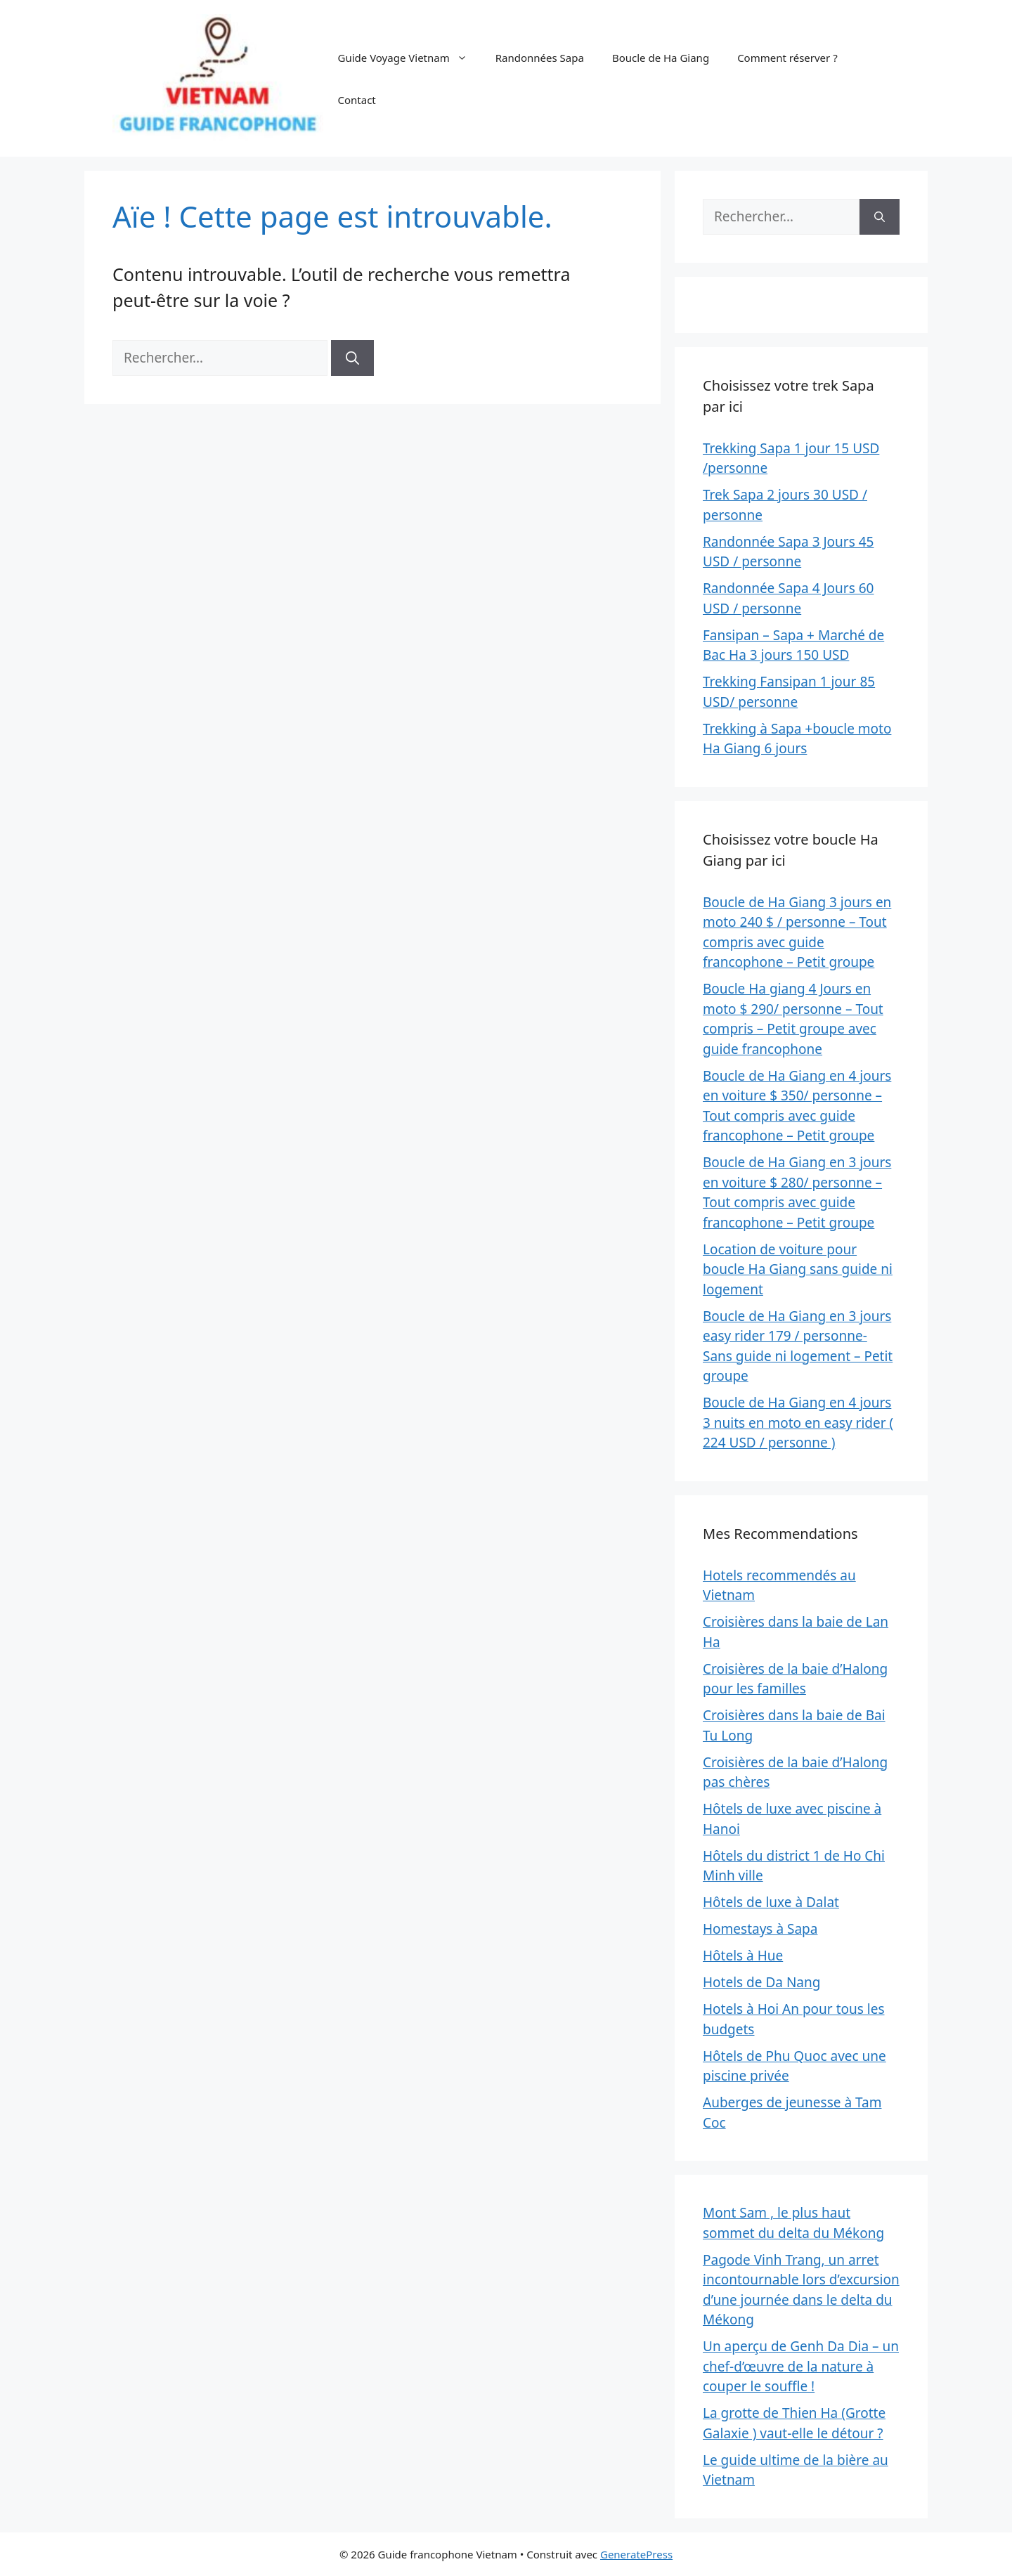 This screenshot has width=1012, height=2576. What do you see at coordinates (409, 58) in the screenshot?
I see `Guide Voyage Vietnam` at bounding box center [409, 58].